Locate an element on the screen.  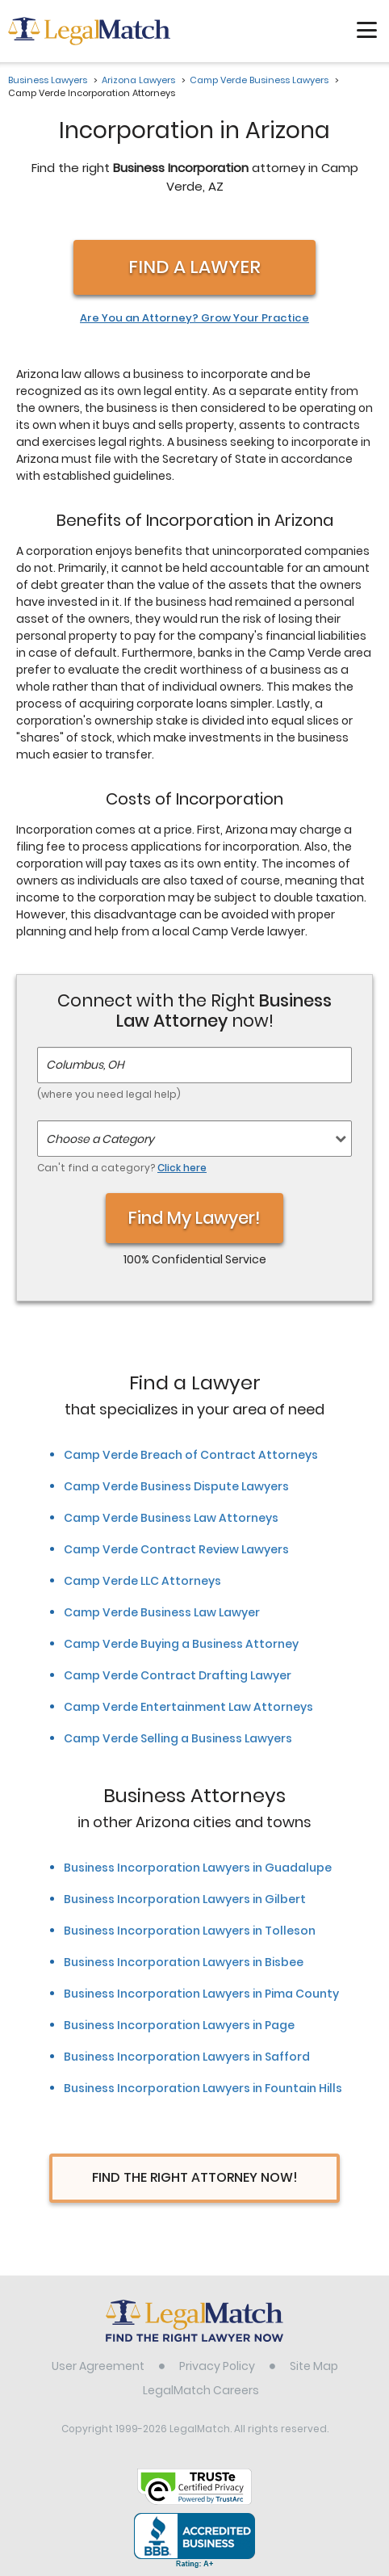
Find a Lawyer is located at coordinates (194, 266).